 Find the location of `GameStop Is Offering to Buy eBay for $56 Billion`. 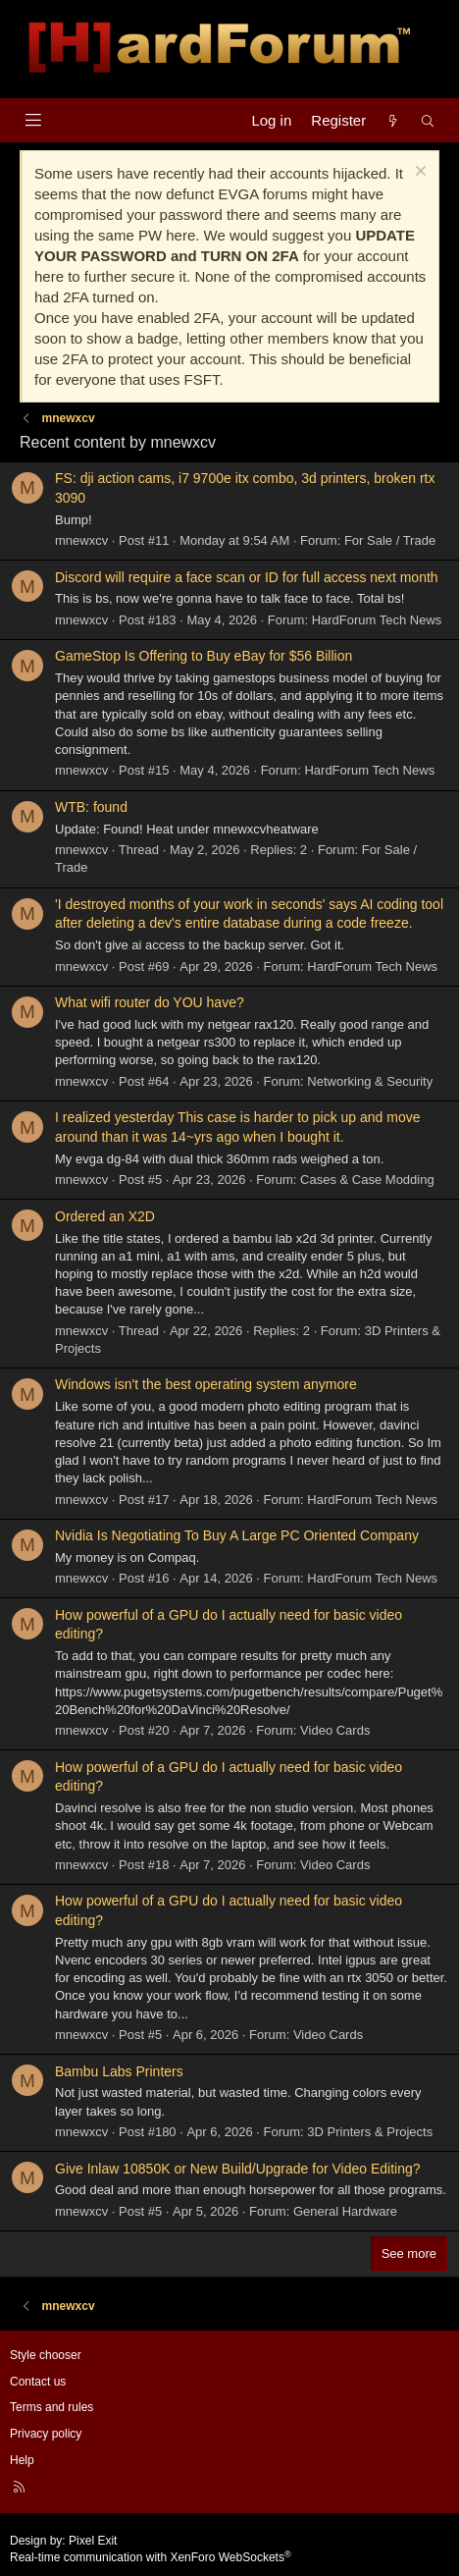

GameStop Is Offering to Buy eBay for $56 Billion is located at coordinates (203, 656).